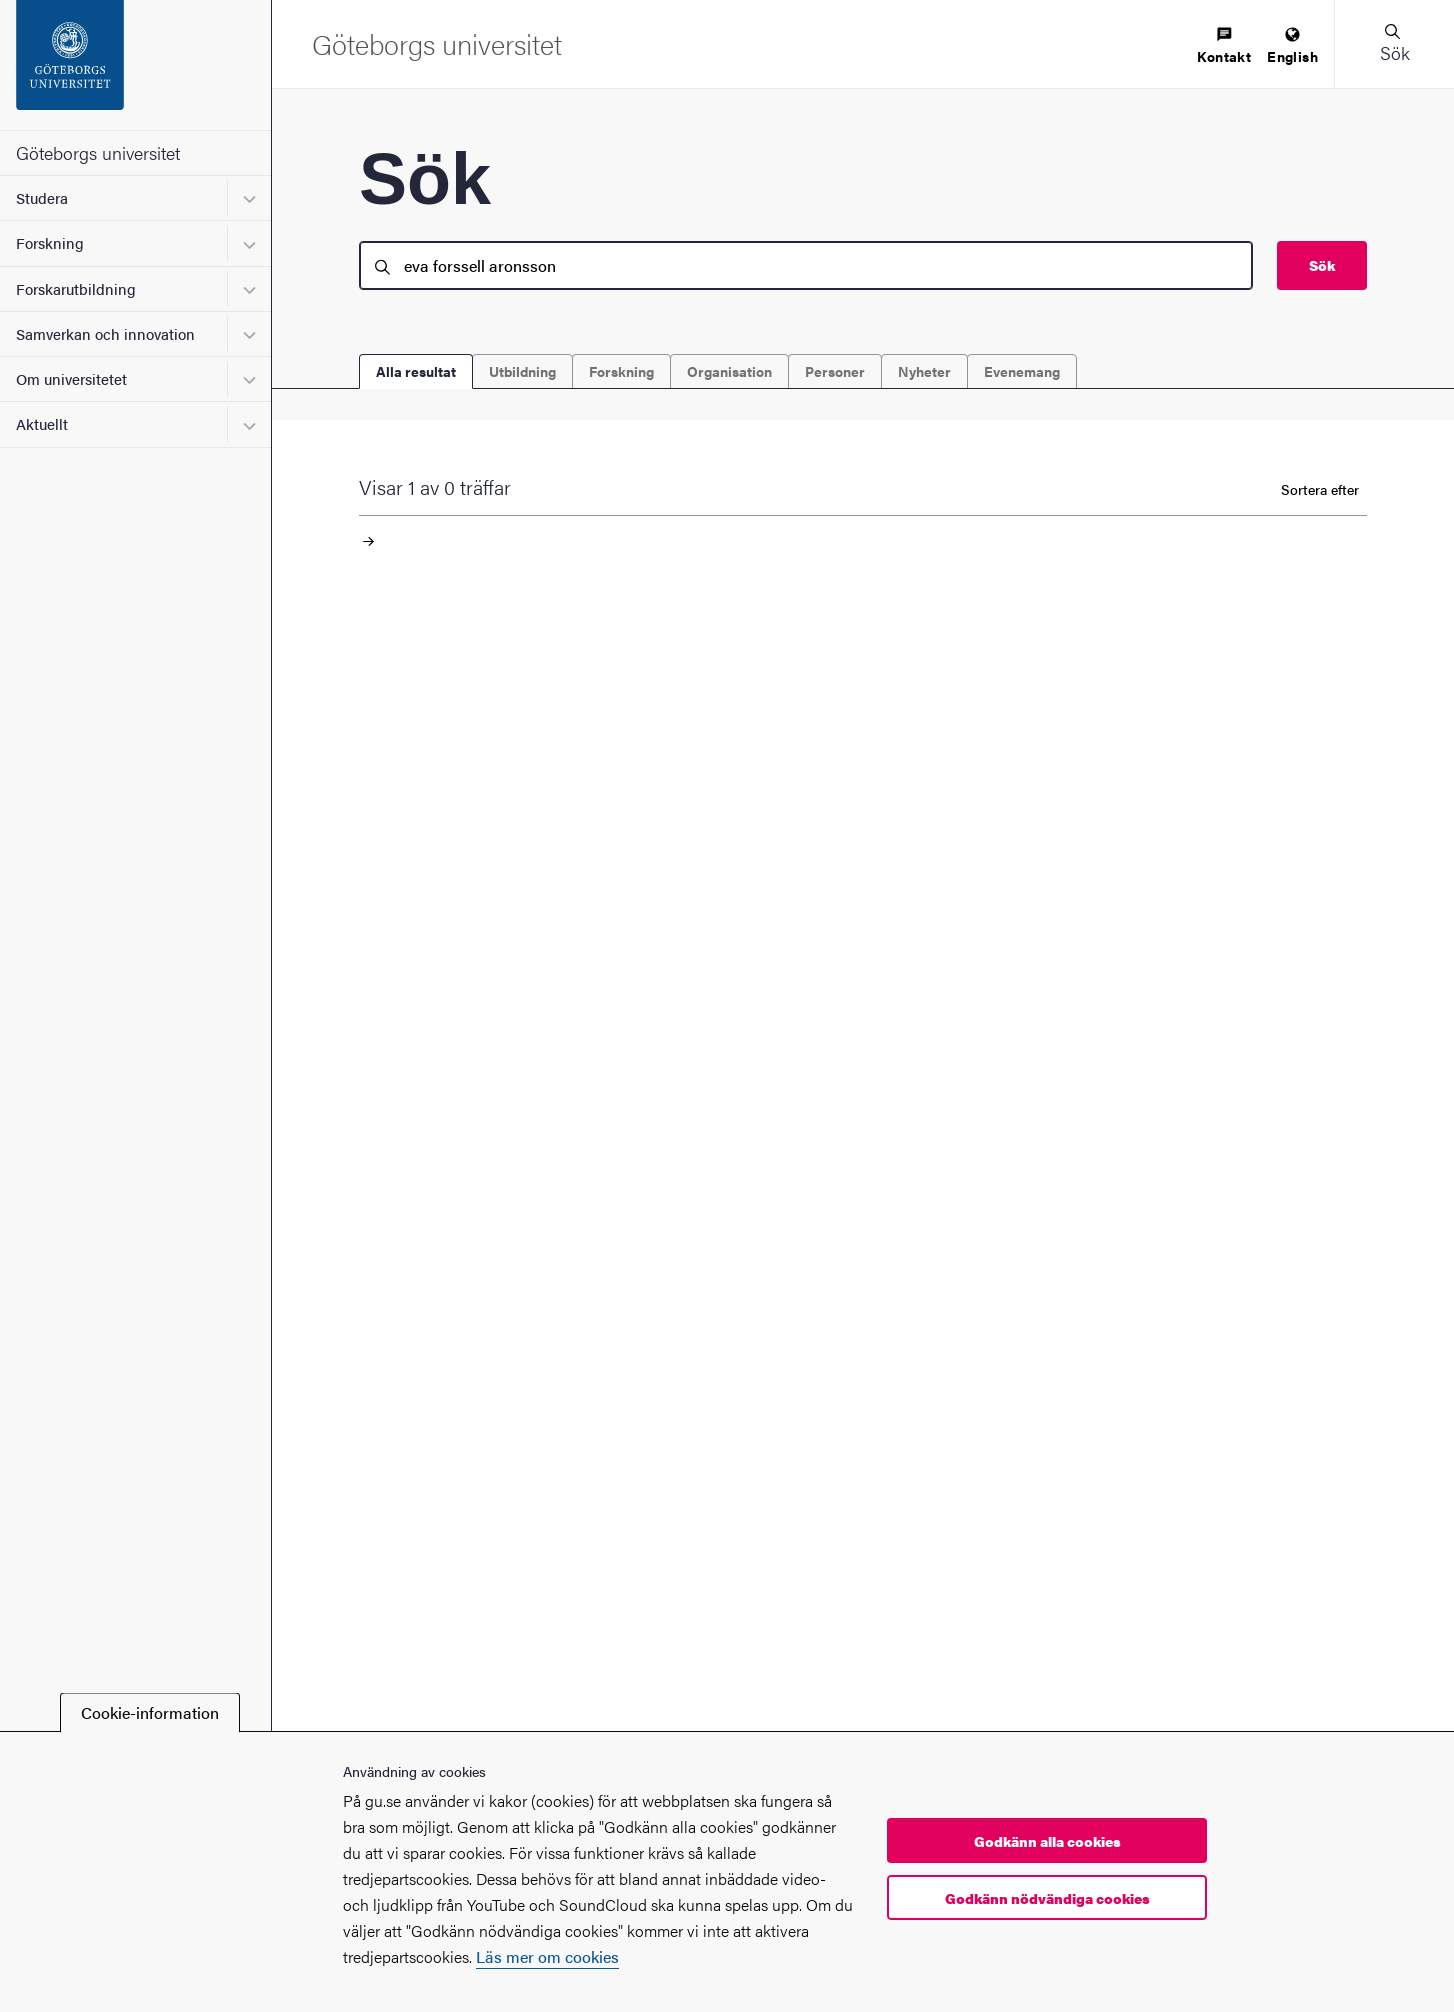  Describe the element at coordinates (924, 371) in the screenshot. I see `Nyheter [tab]` at that location.